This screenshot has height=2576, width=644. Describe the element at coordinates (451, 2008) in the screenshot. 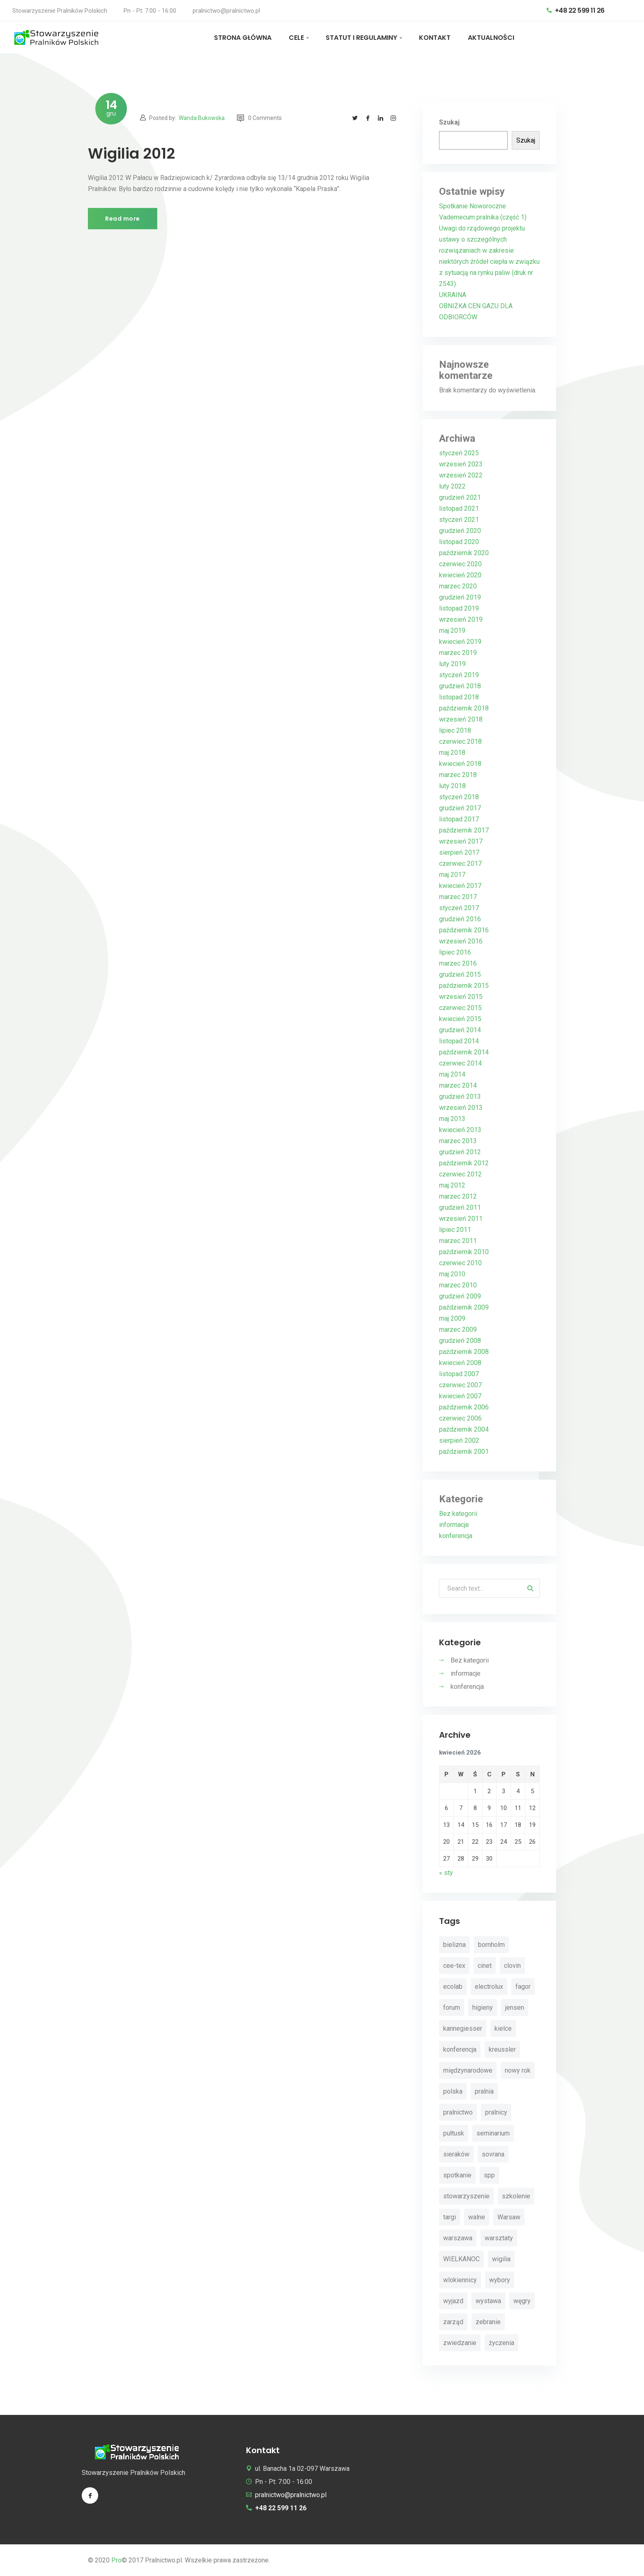

I see `forum [forum (3 elementy)]` at that location.